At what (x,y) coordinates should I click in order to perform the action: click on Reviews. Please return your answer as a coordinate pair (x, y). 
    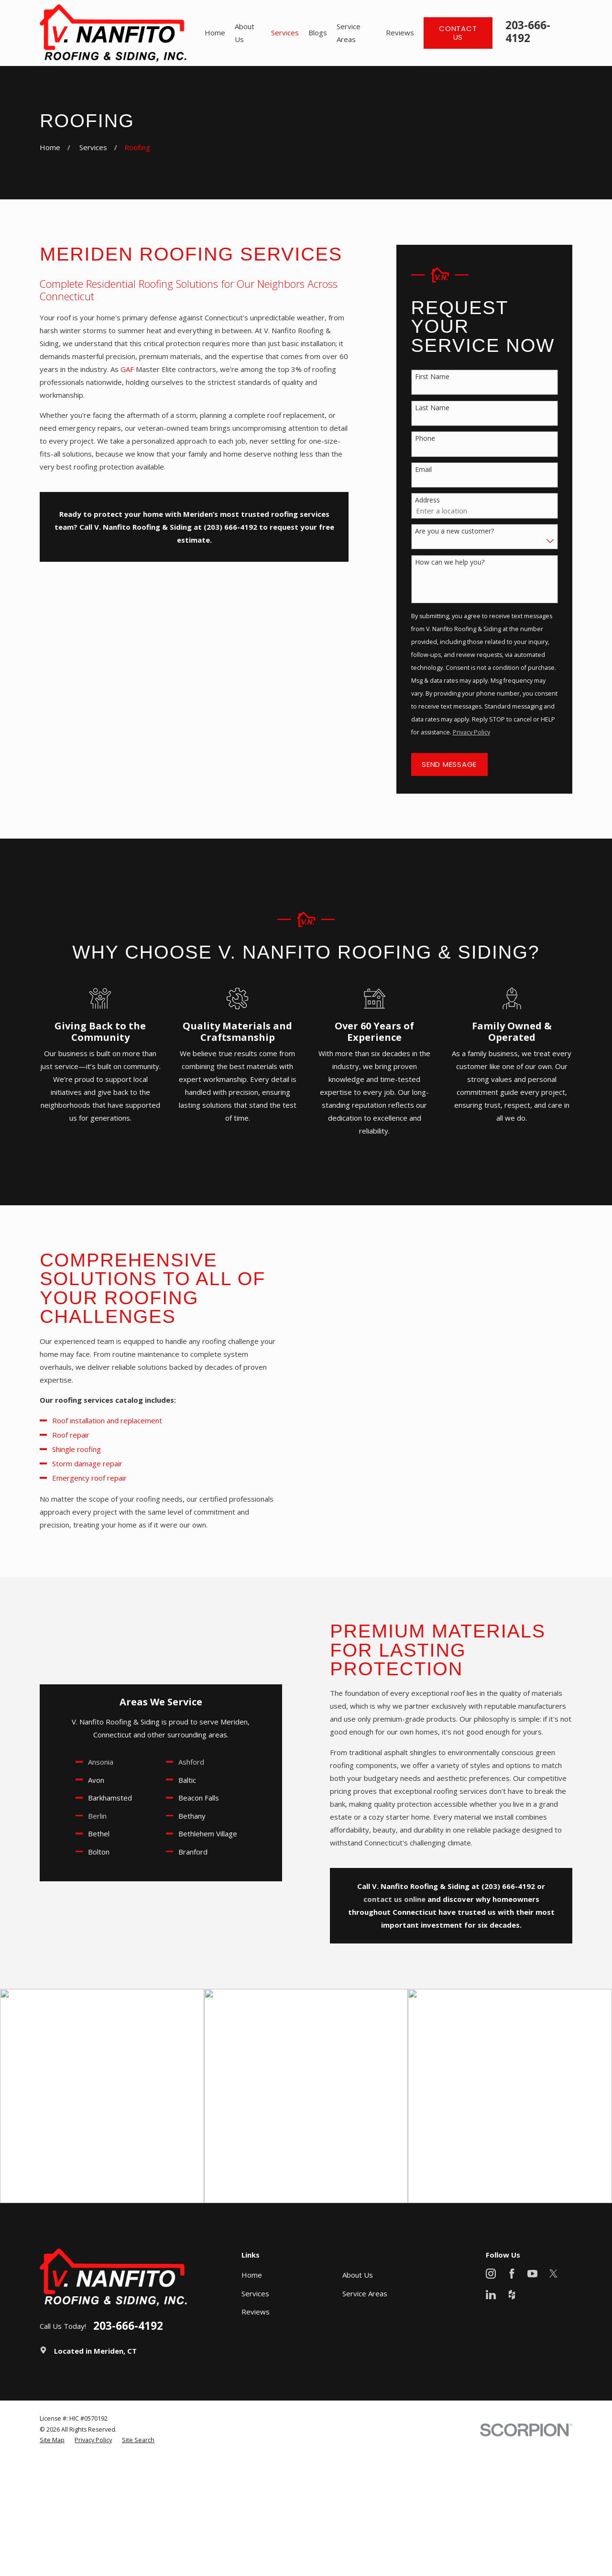
    Looking at the image, I should click on (255, 2311).